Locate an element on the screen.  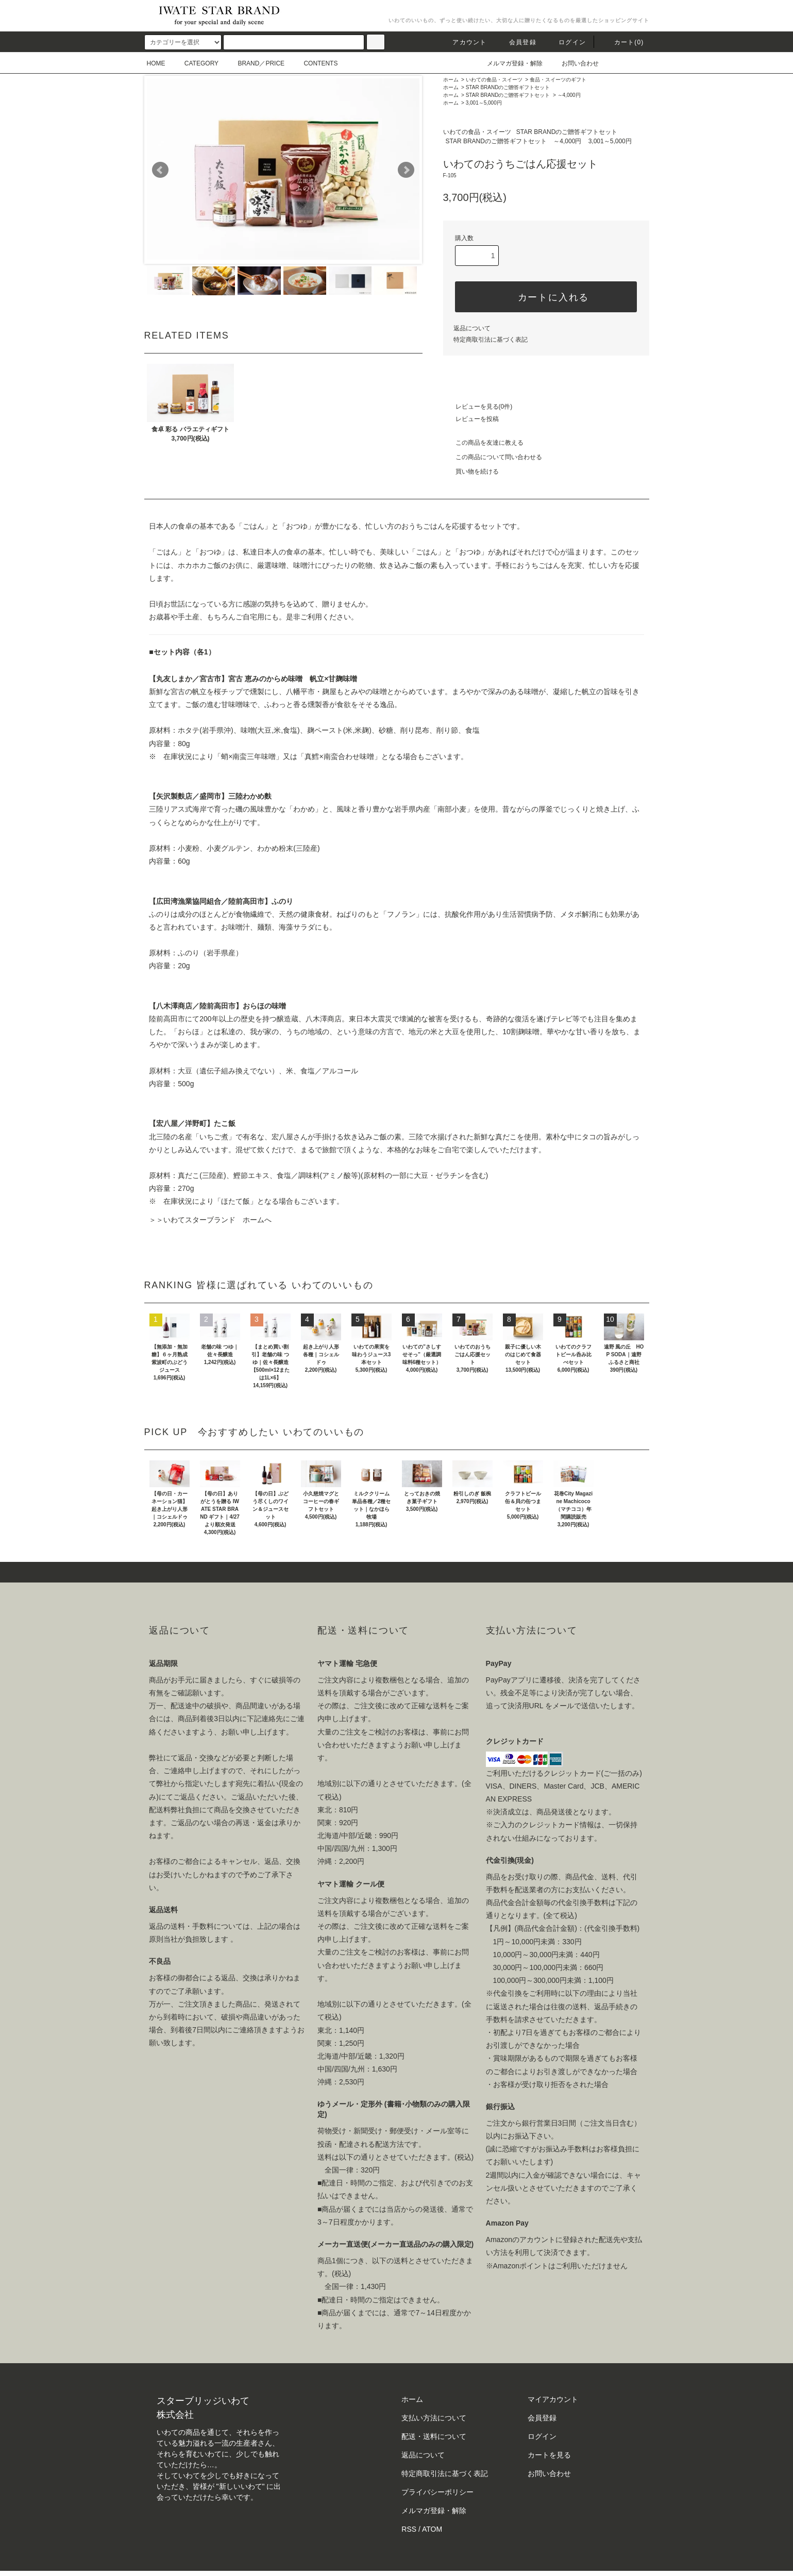
BRAND／PRICE is located at coordinates (254, 63).